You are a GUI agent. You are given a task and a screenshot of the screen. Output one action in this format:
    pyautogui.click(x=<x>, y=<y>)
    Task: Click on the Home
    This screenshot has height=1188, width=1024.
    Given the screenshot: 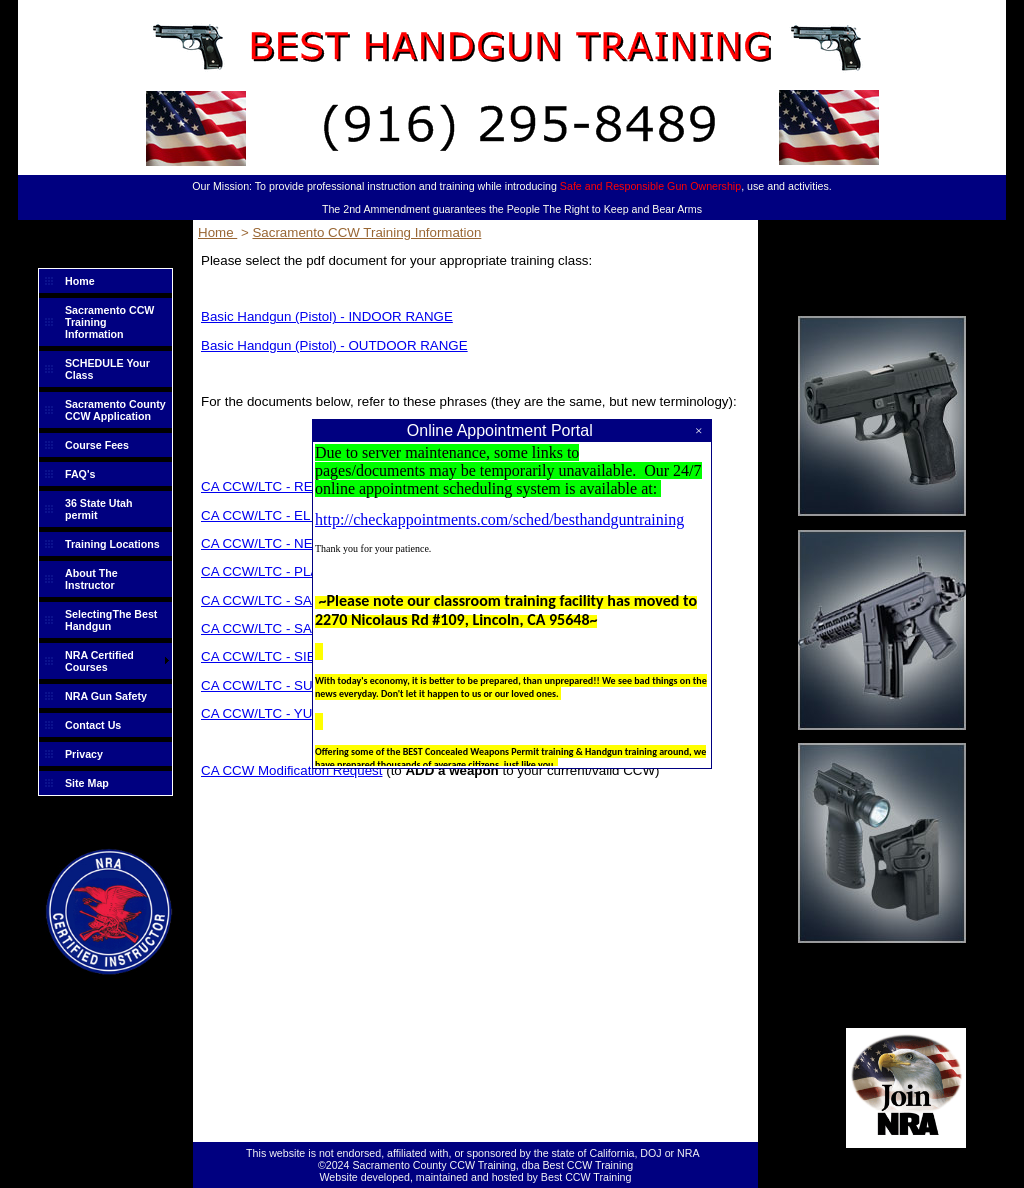 What is the action you would take?
    pyautogui.click(x=80, y=281)
    